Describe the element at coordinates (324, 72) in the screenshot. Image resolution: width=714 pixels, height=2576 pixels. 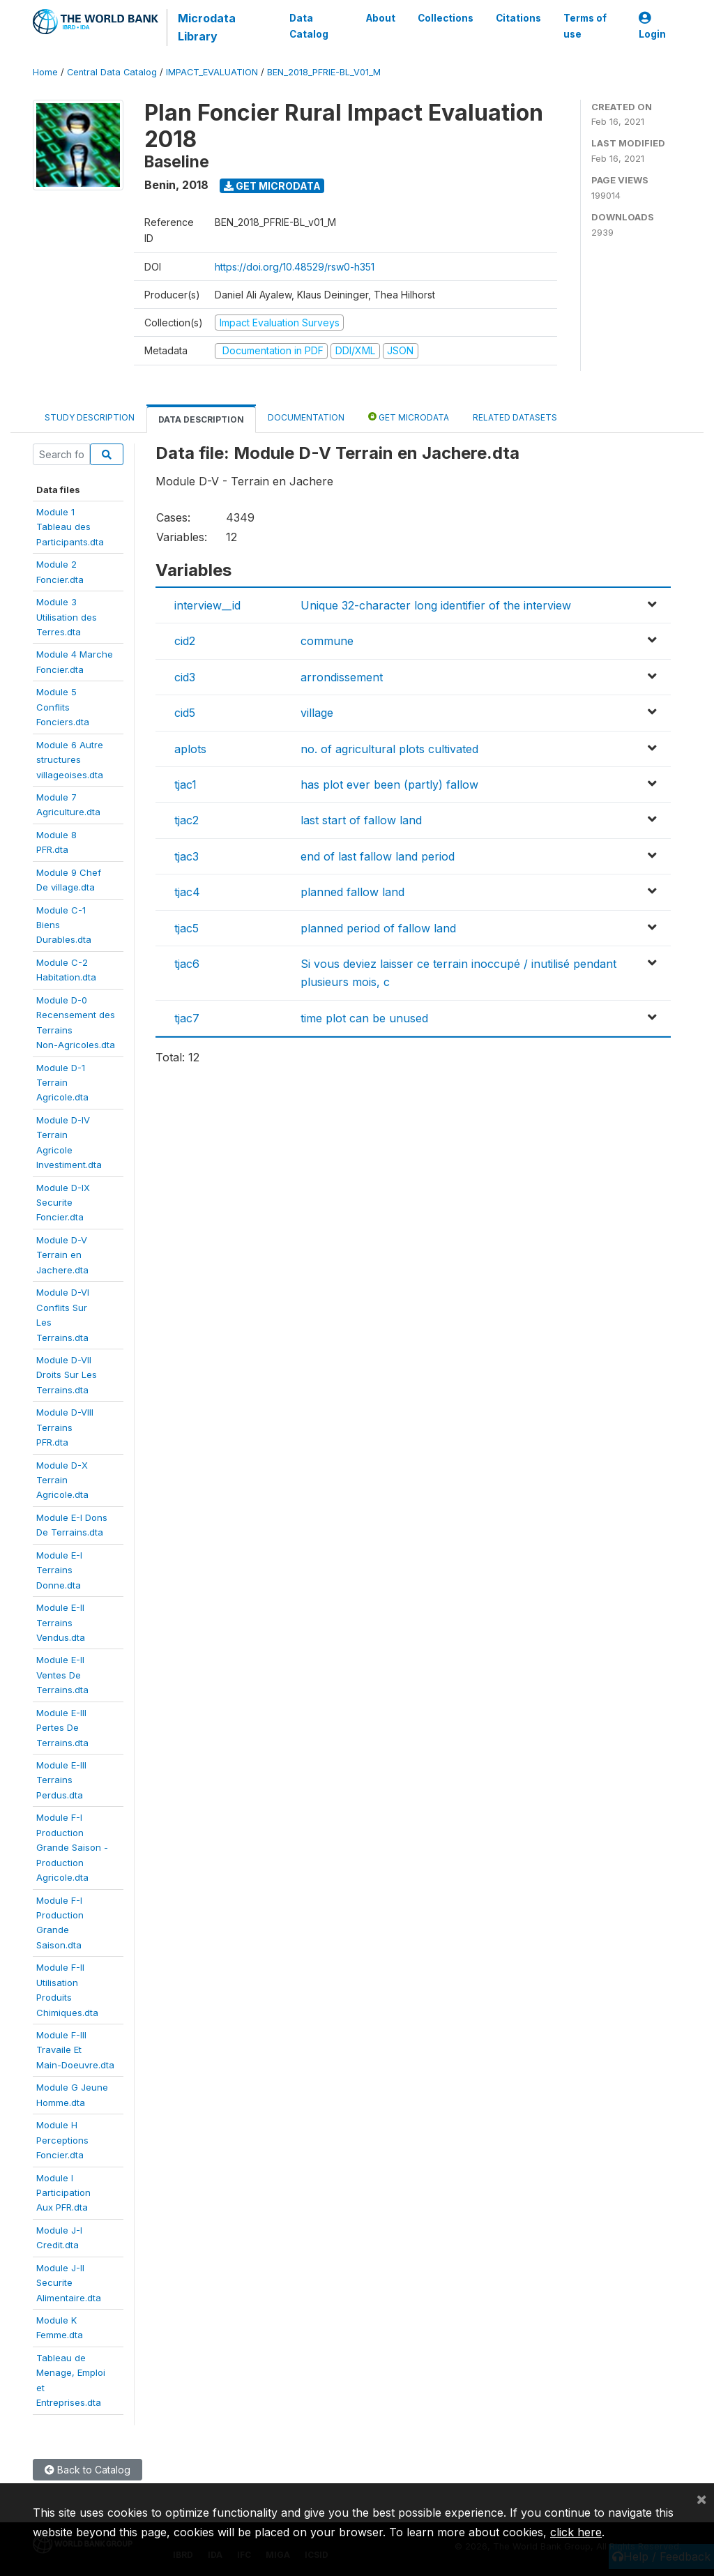
I see `BEN_2018_PFRIE-BL_V01_M` at that location.